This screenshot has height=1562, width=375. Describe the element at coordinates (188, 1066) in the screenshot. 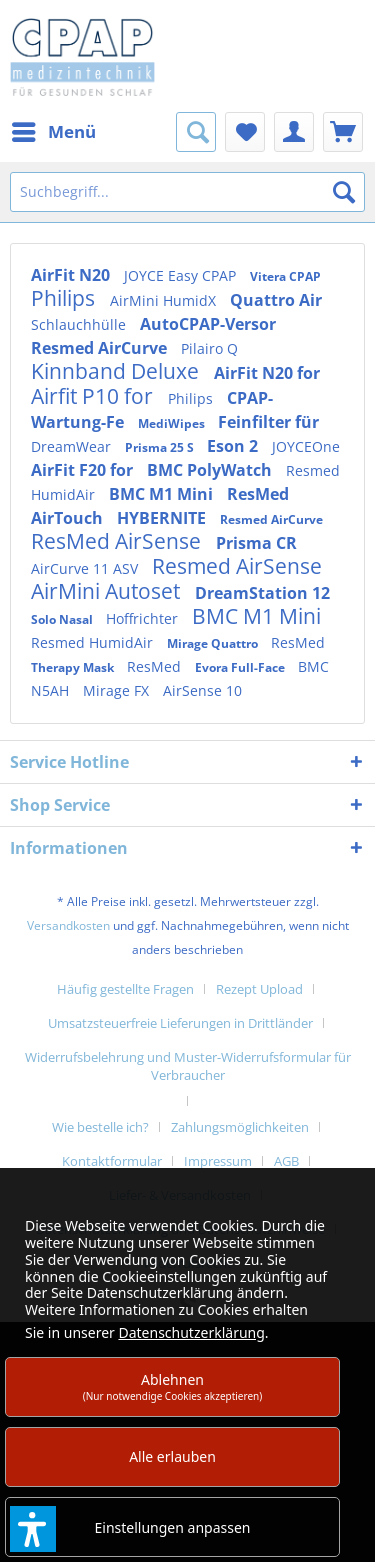

I see `Widerrufsbelehrung und Muster-Widerrufsformular für Verbraucher` at that location.